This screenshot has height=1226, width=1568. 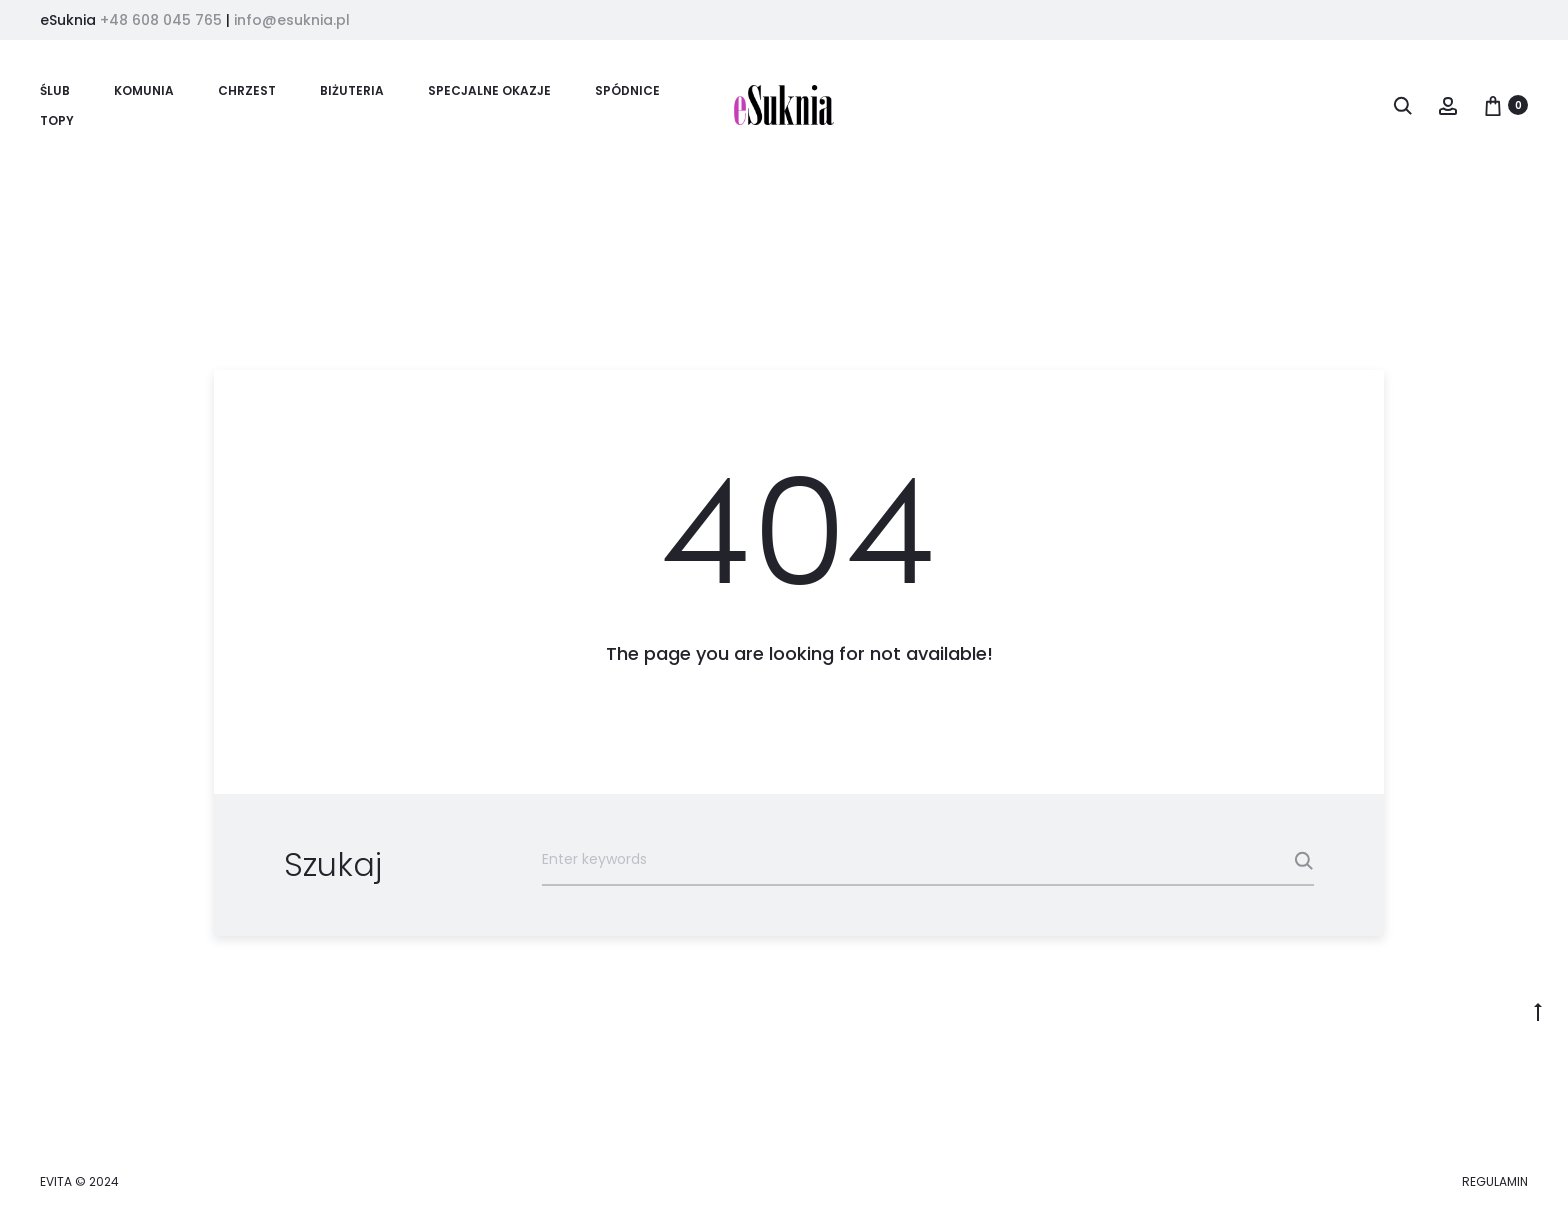 What do you see at coordinates (161, 20) in the screenshot?
I see `+48 608 045 765` at bounding box center [161, 20].